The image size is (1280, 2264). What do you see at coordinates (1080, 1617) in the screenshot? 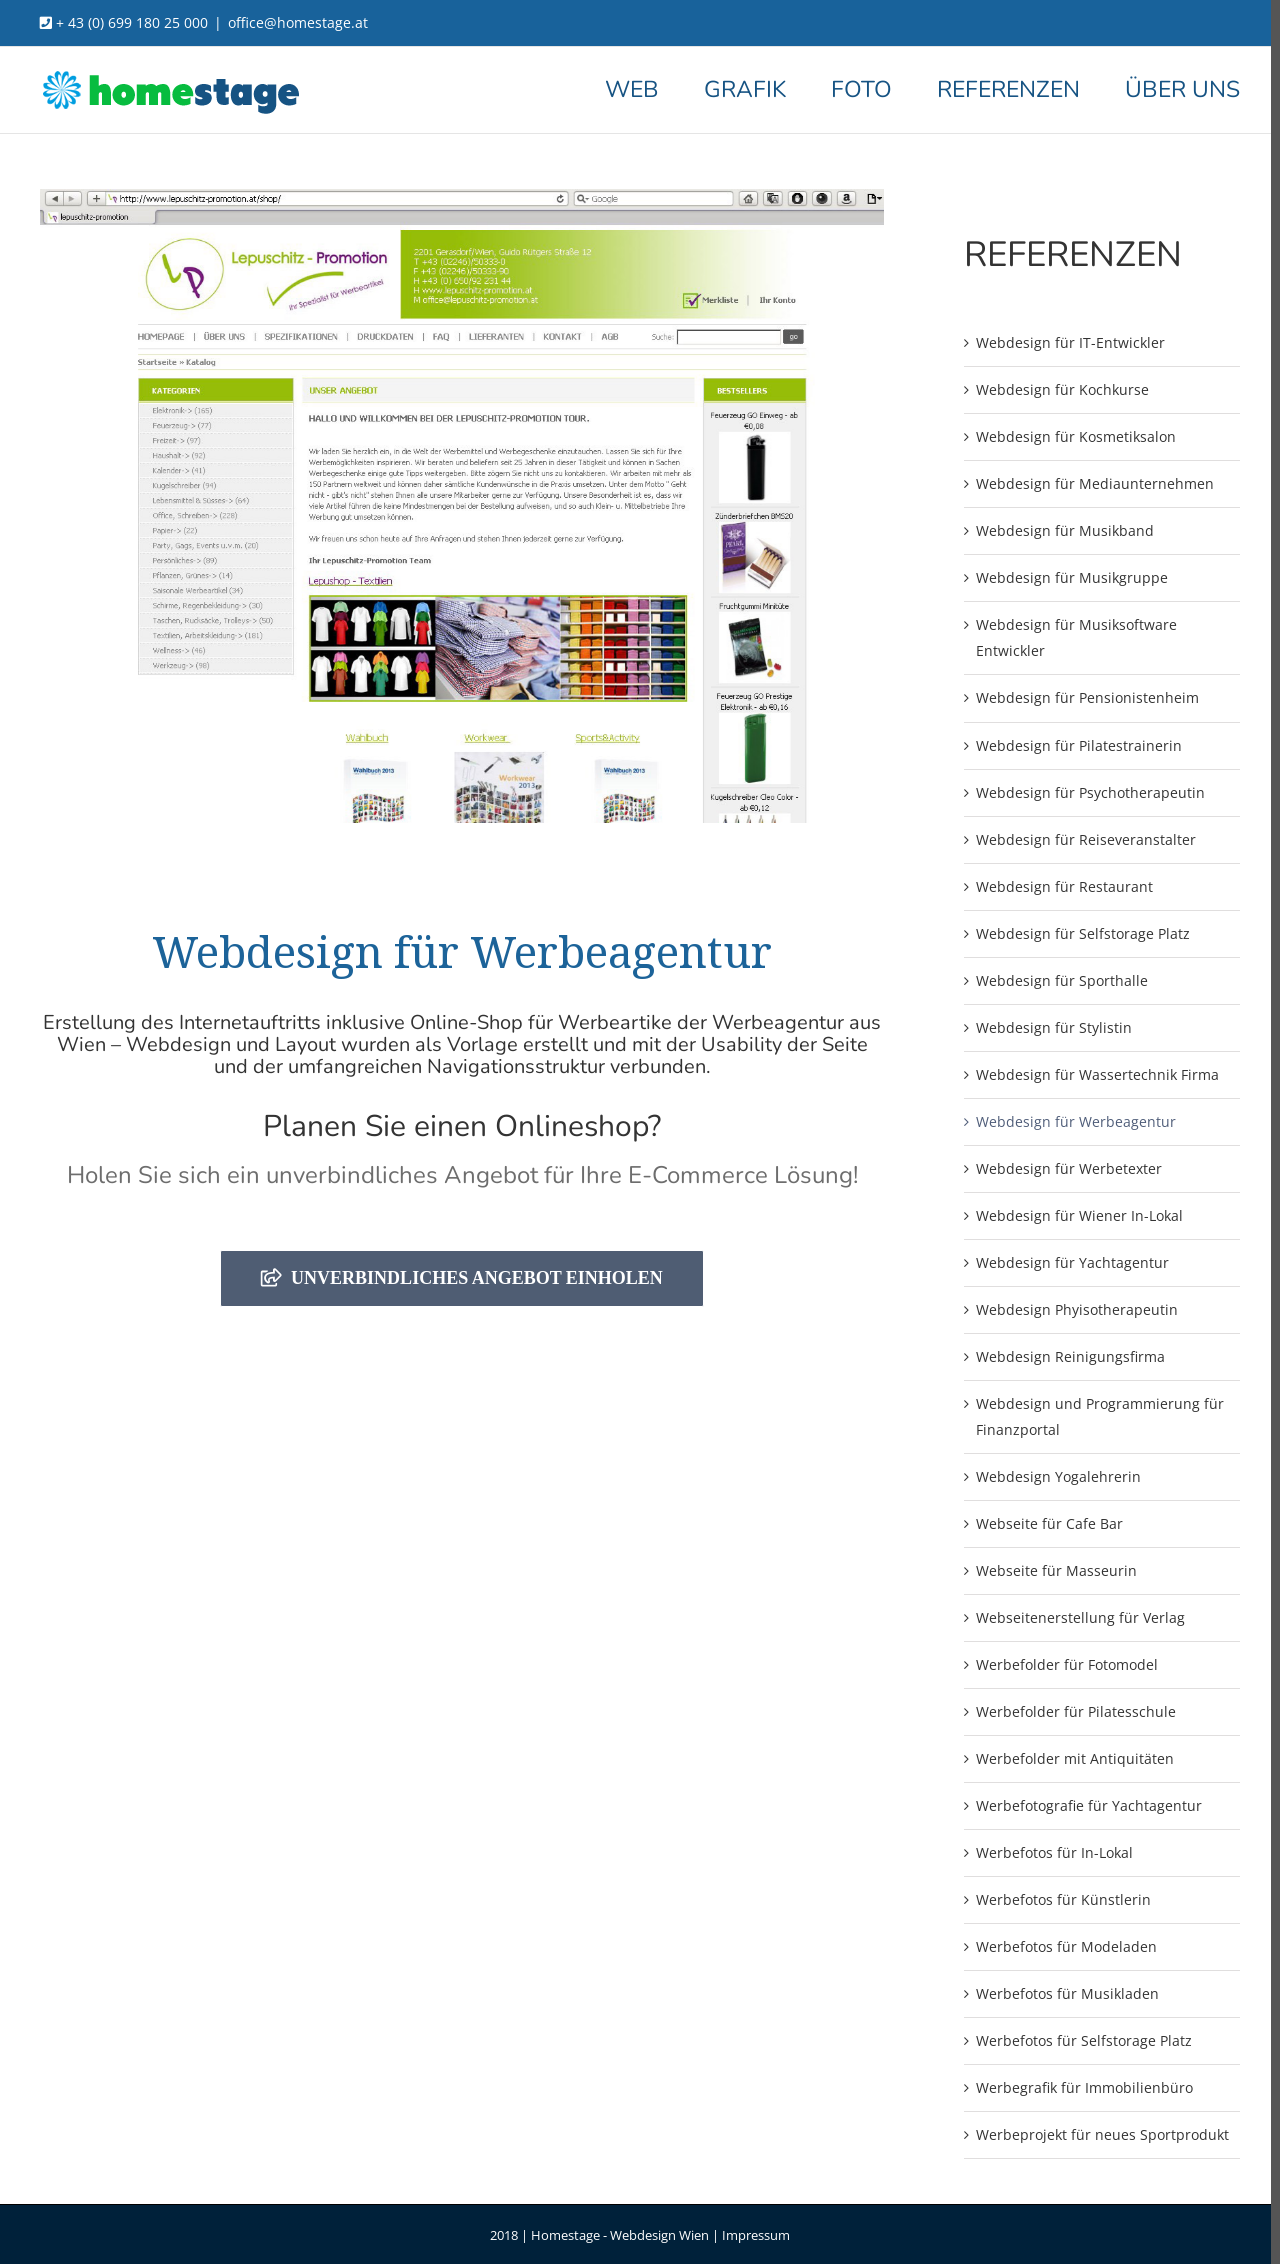
I see `Webseitenerstellung für Verlag` at bounding box center [1080, 1617].